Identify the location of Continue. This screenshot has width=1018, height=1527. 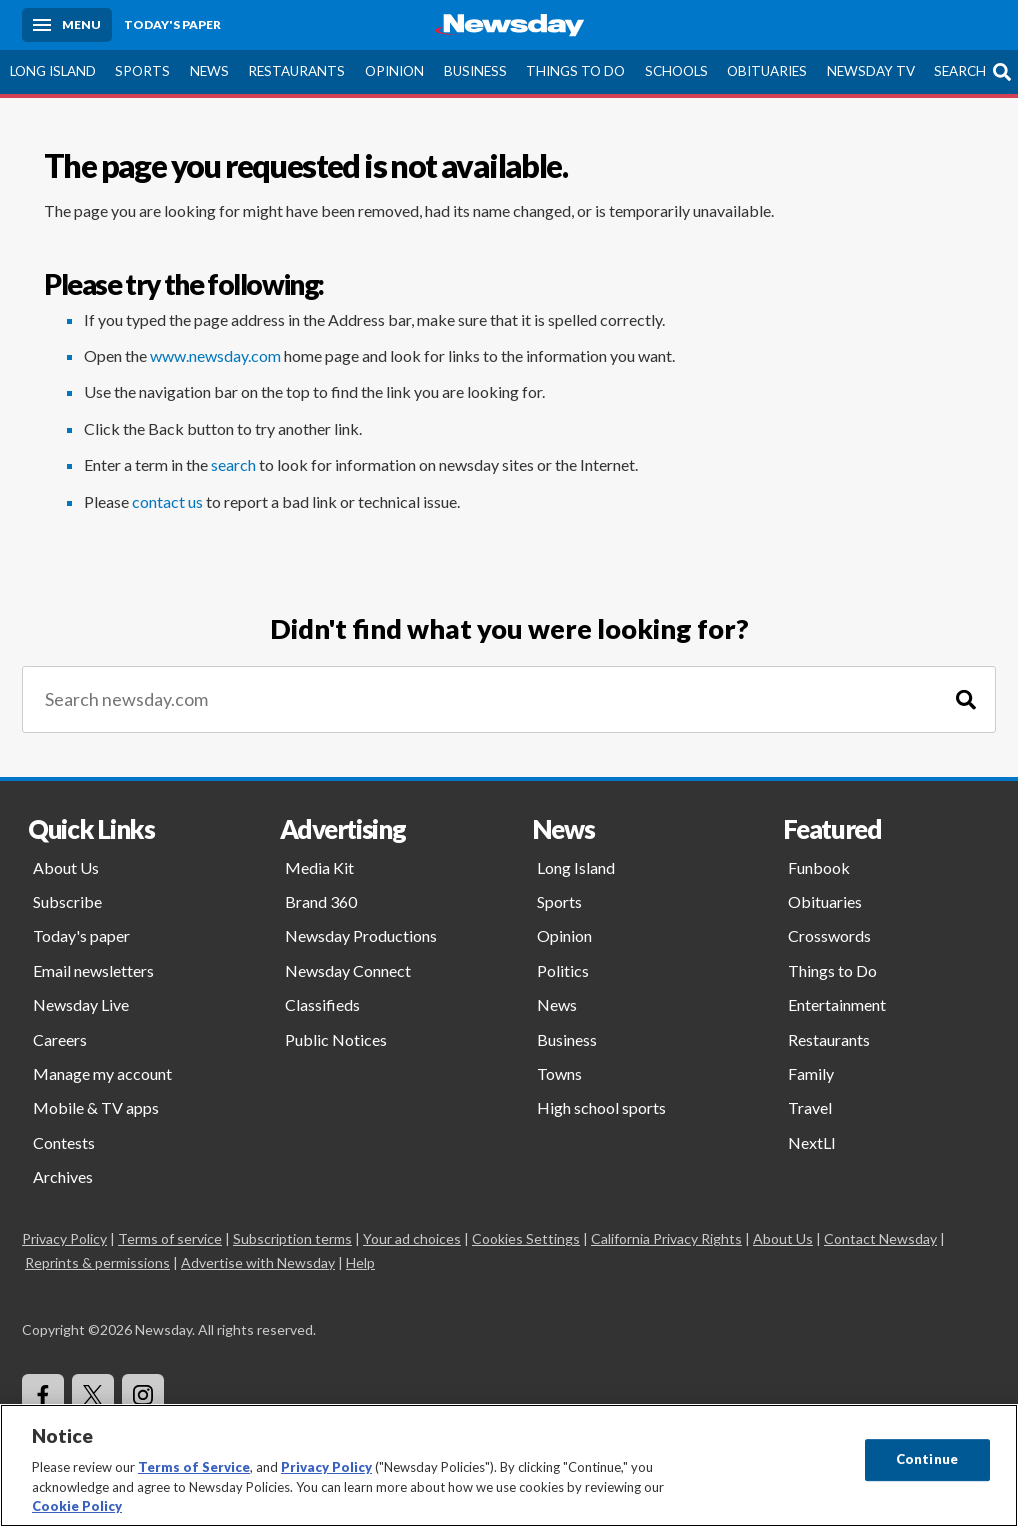
(927, 1459).